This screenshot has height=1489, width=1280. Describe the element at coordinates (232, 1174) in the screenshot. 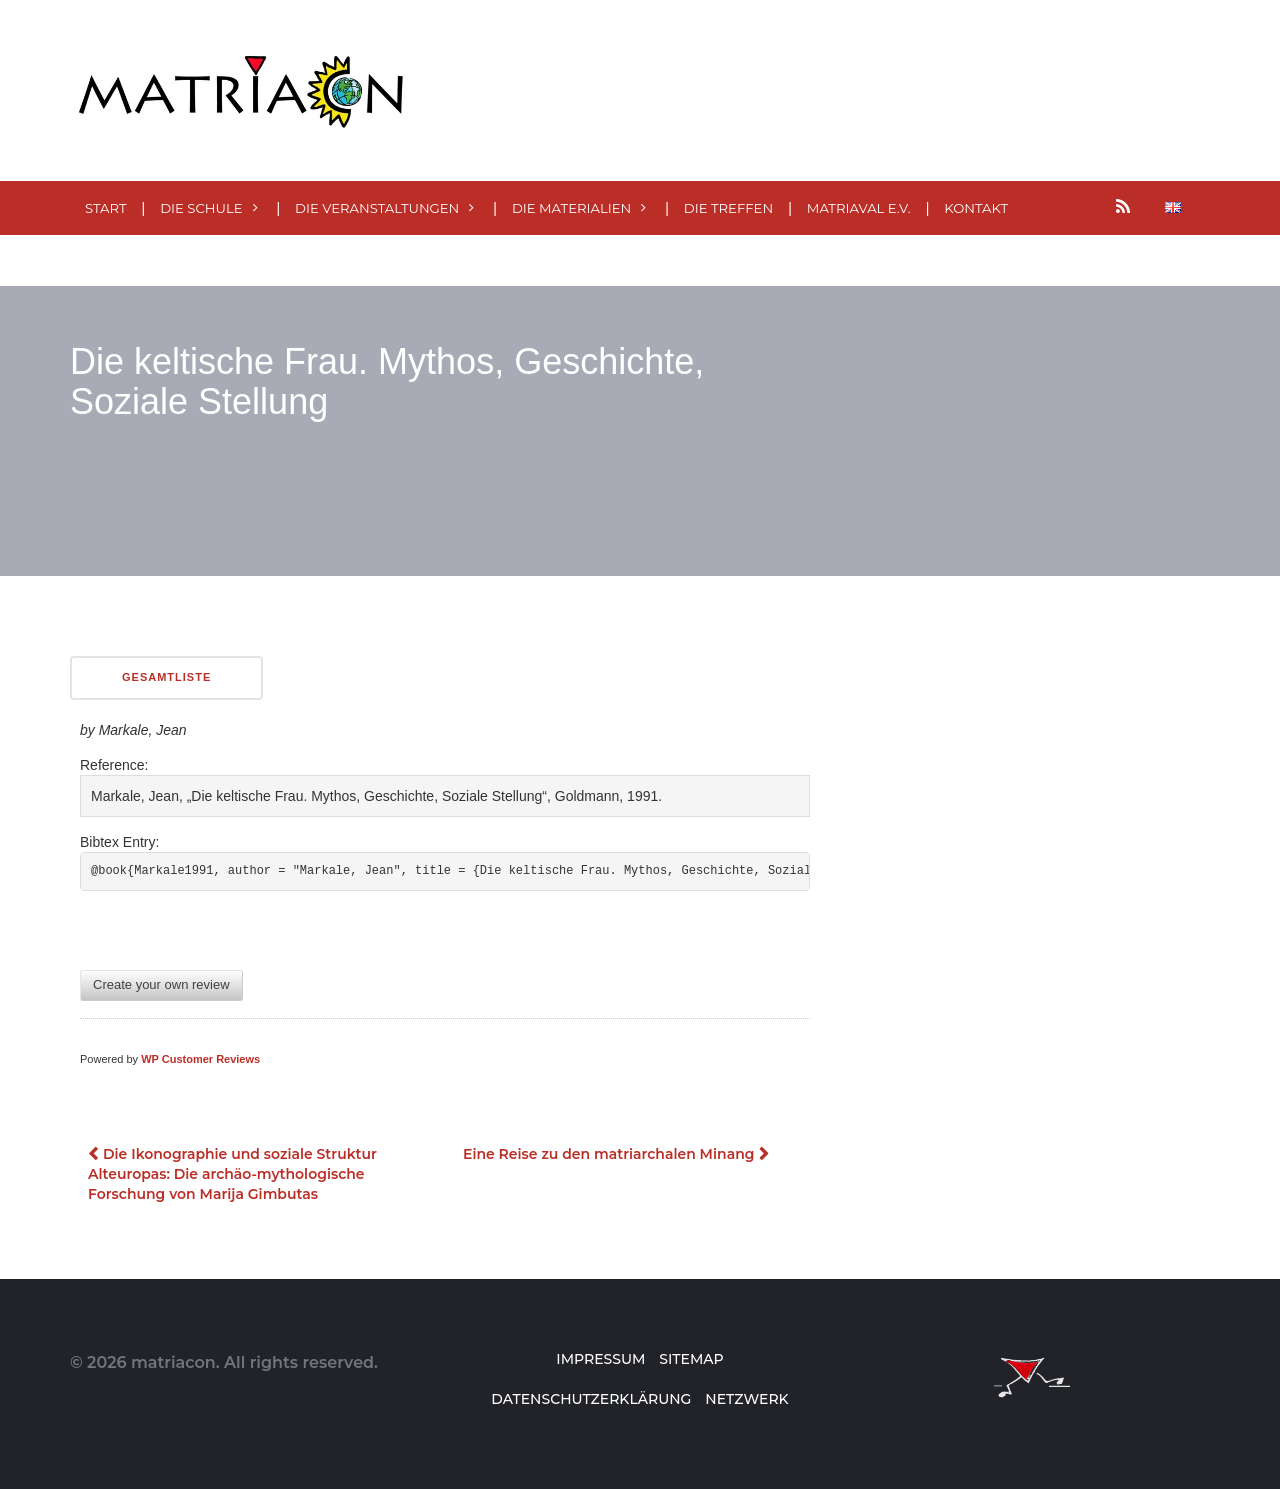

I see `Die Ikonographie und soziale Struktur Alteuropas: Die archäo-mythologische Forschung von Marija Gimbutas` at that location.